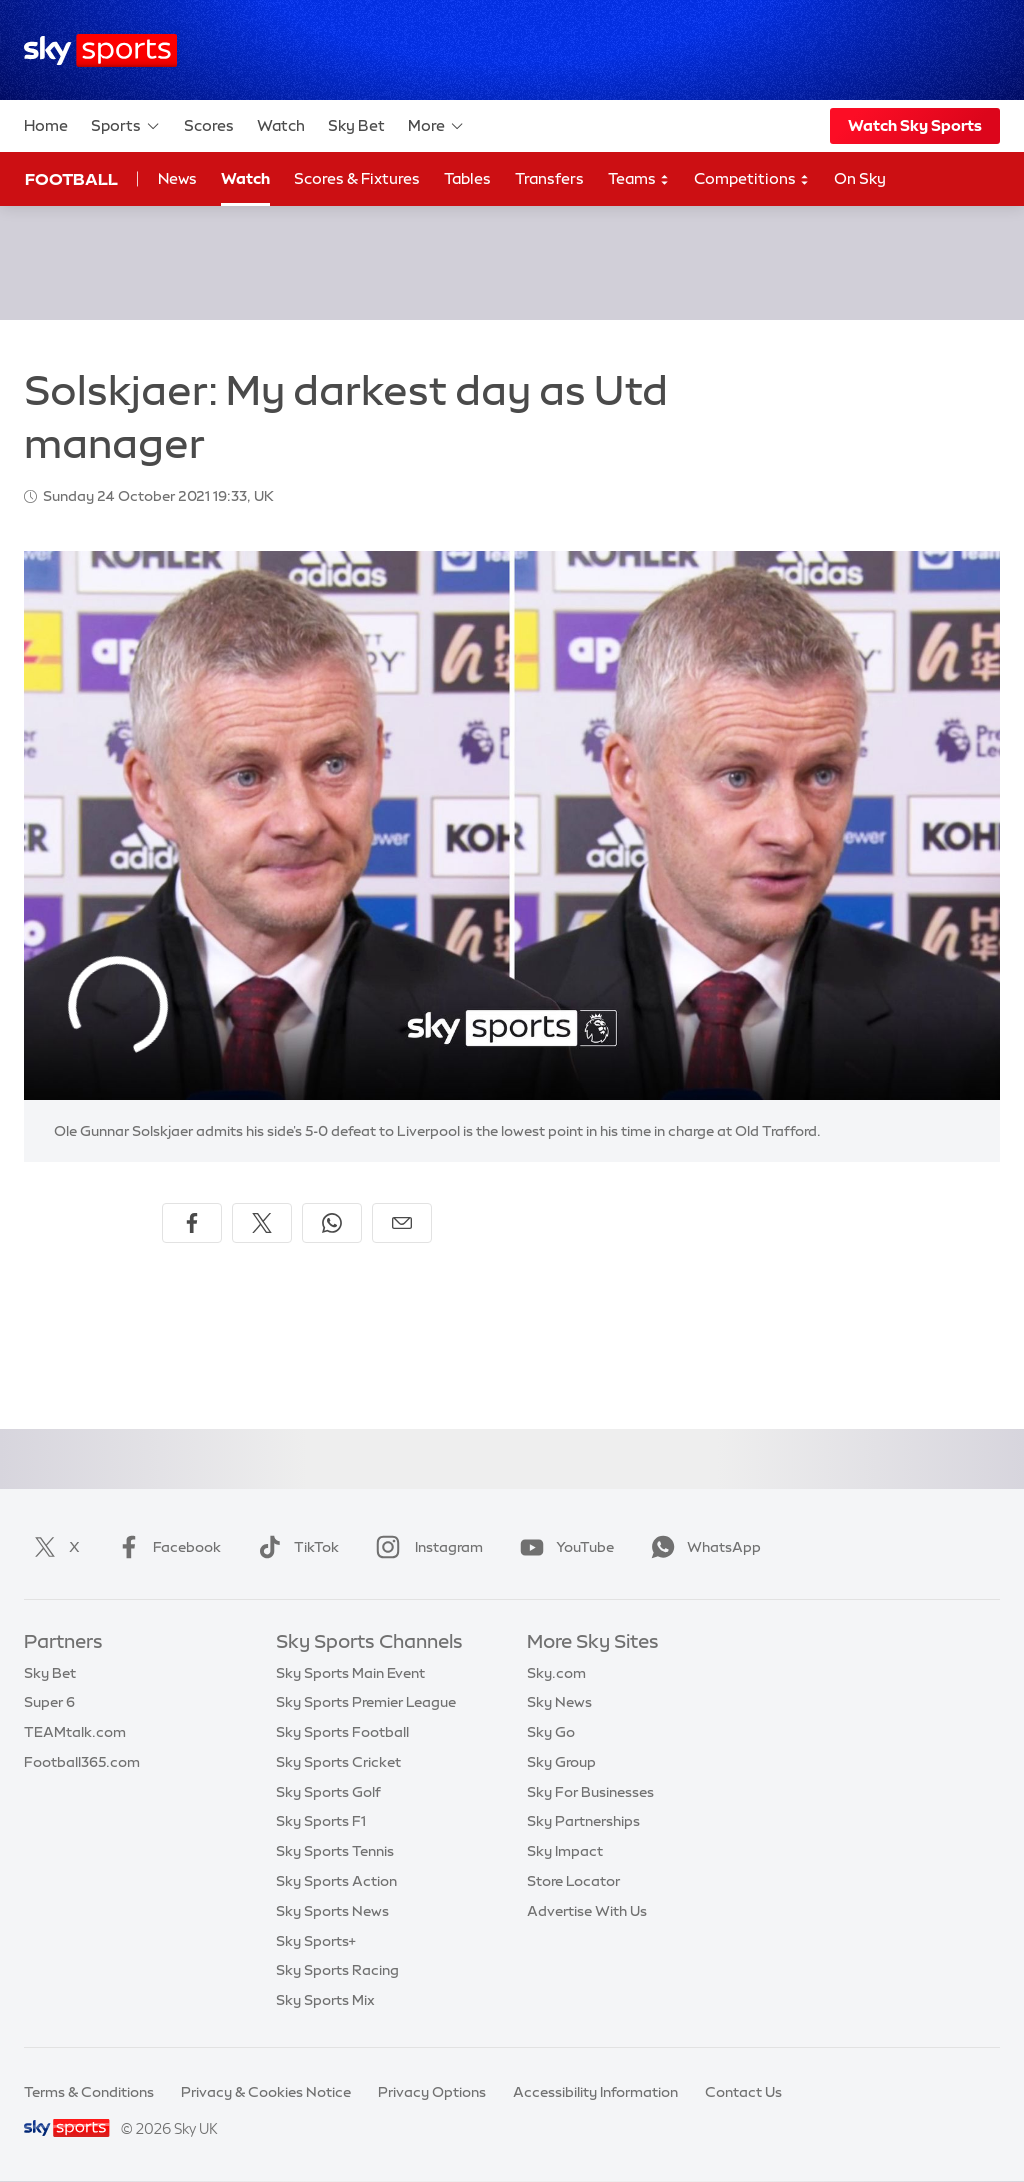  What do you see at coordinates (294, 1547) in the screenshot?
I see `TikTok` at bounding box center [294, 1547].